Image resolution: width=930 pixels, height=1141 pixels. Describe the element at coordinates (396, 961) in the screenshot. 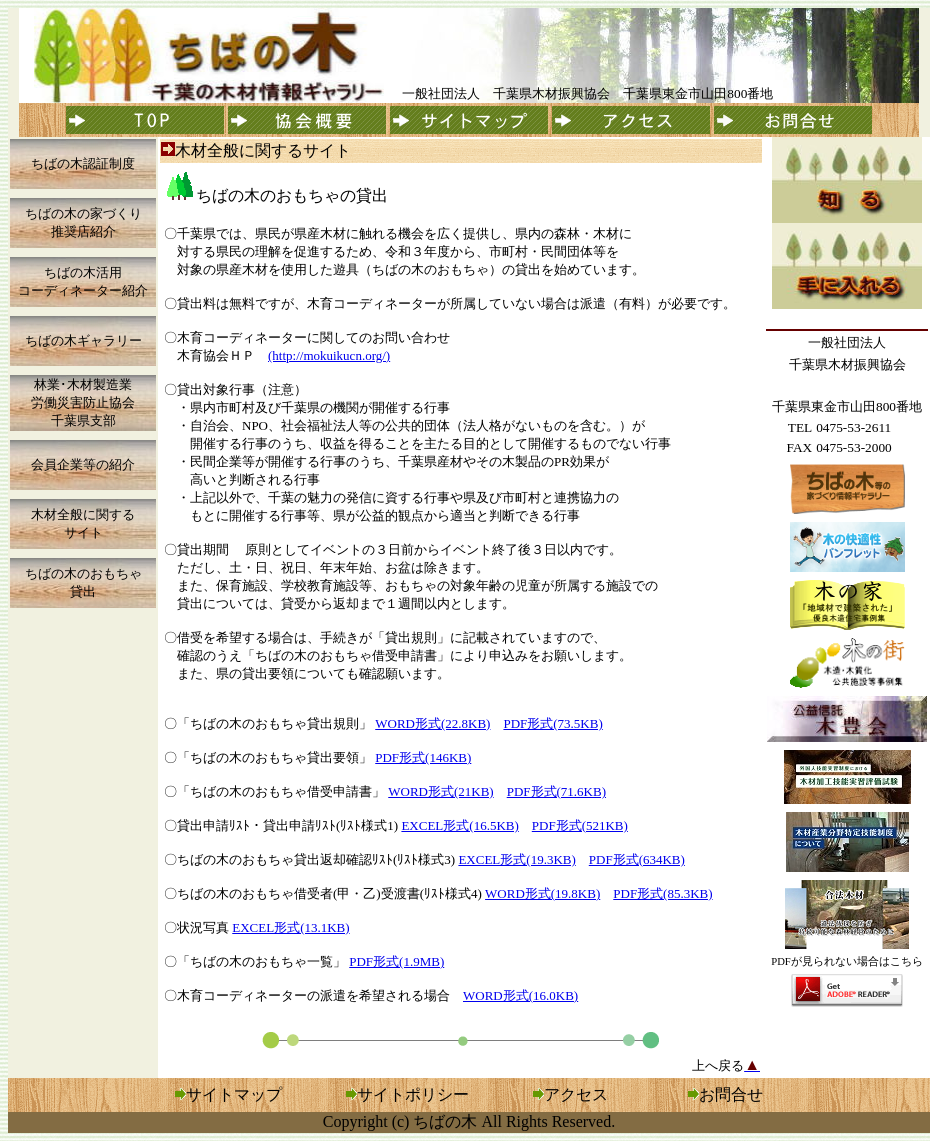

I see `PDF形式(1.9MB)` at that location.